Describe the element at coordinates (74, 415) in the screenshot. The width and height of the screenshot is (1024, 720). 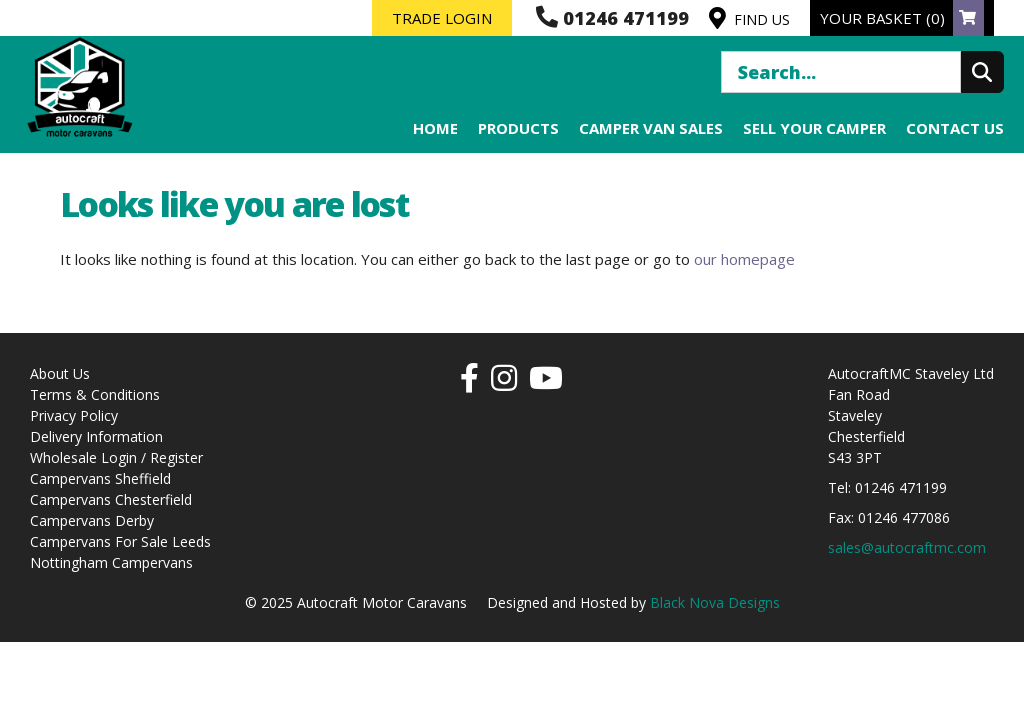
I see `Privacy Policy` at that location.